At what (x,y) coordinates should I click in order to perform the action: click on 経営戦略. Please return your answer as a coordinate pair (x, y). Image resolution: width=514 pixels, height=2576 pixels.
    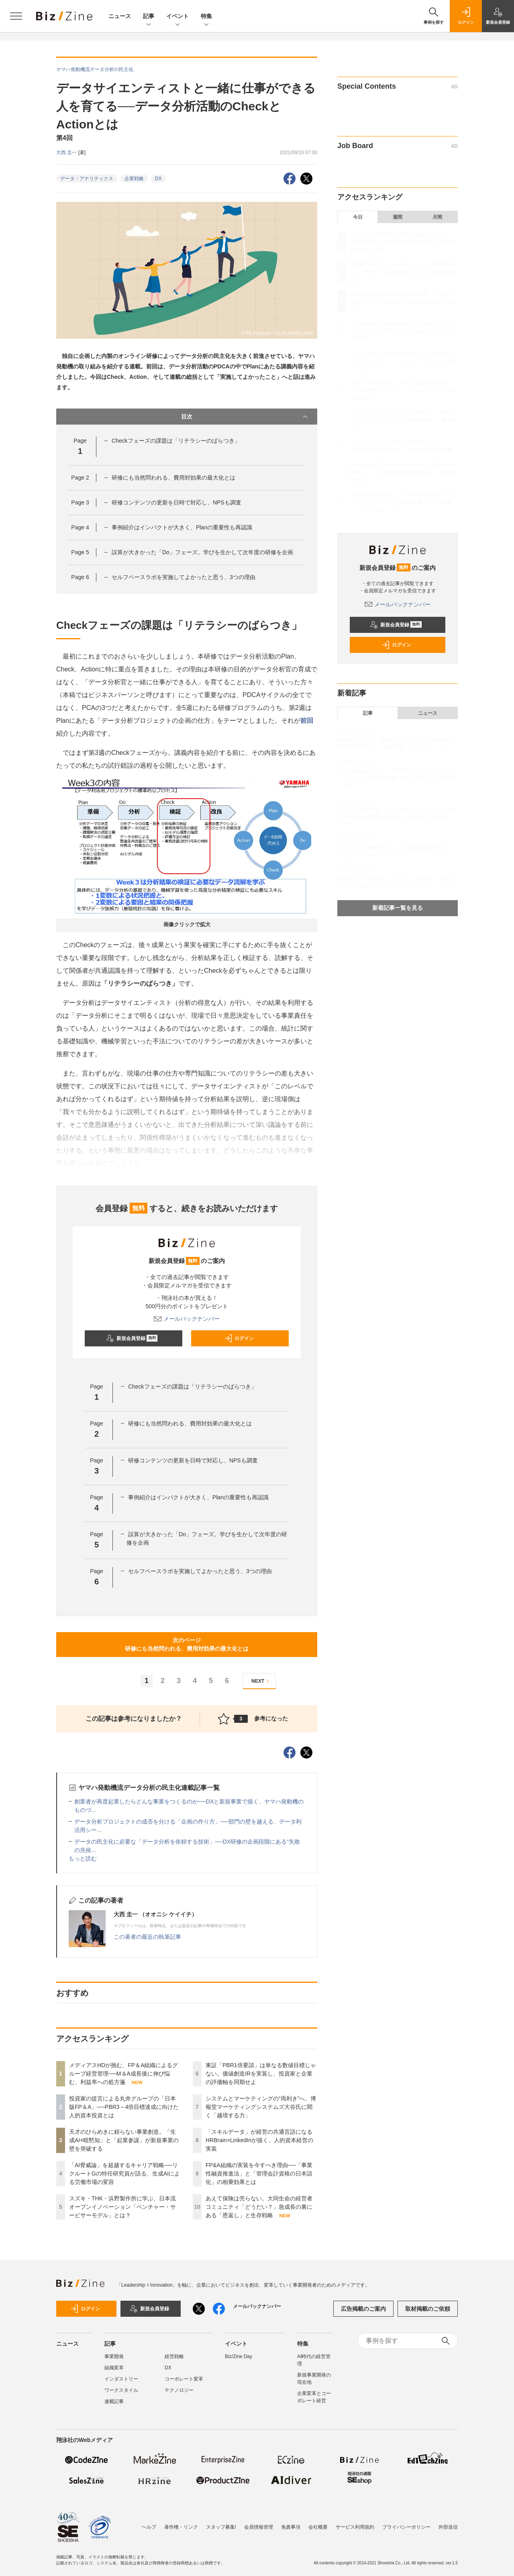
    Looking at the image, I should click on (174, 2356).